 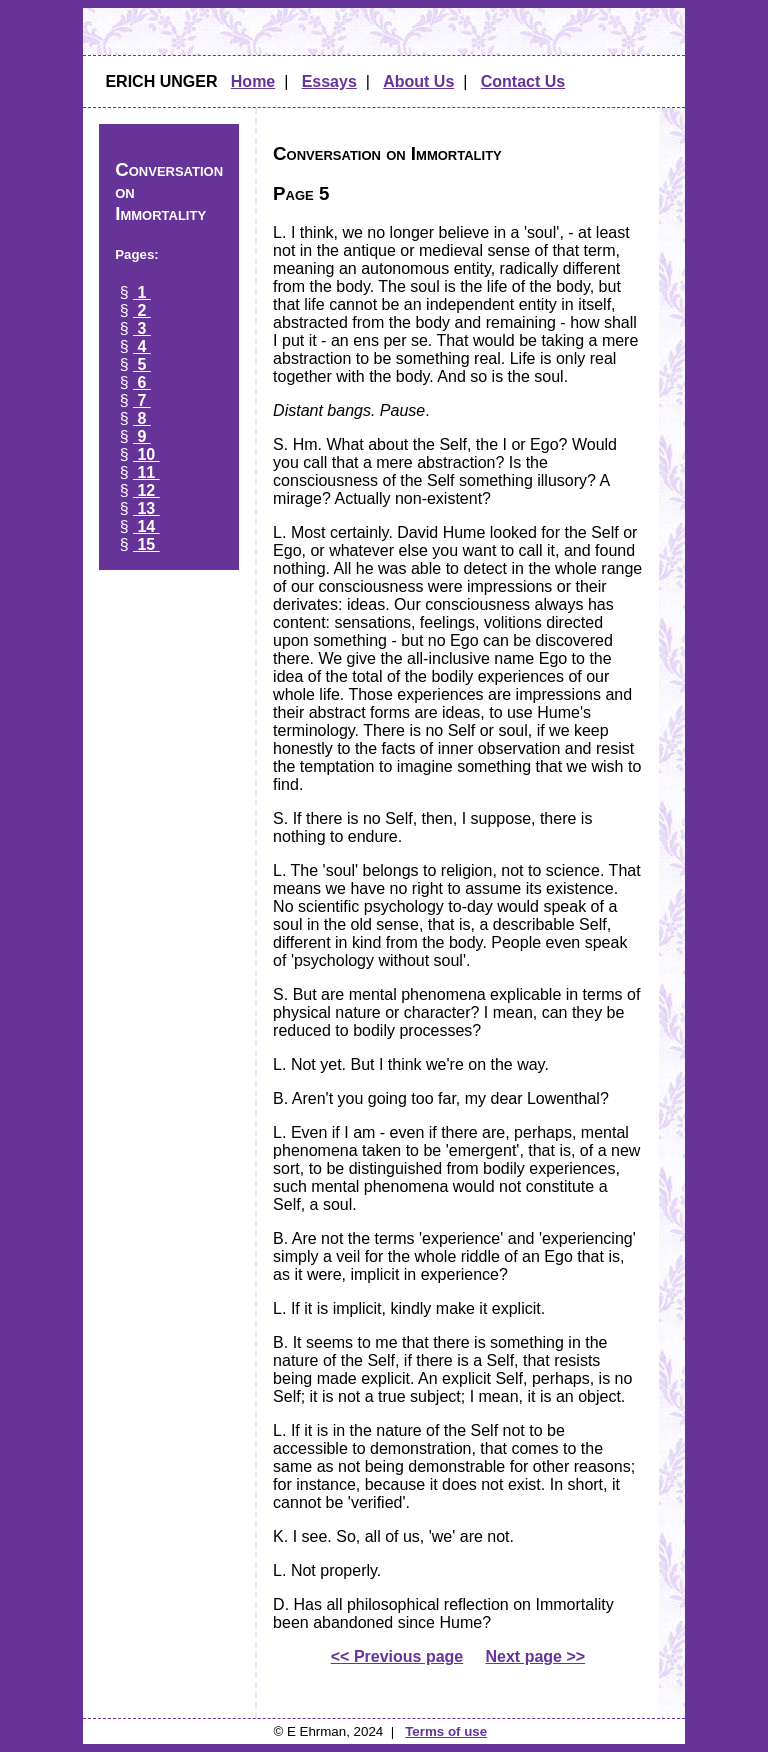 What do you see at coordinates (329, 81) in the screenshot?
I see `Essays` at bounding box center [329, 81].